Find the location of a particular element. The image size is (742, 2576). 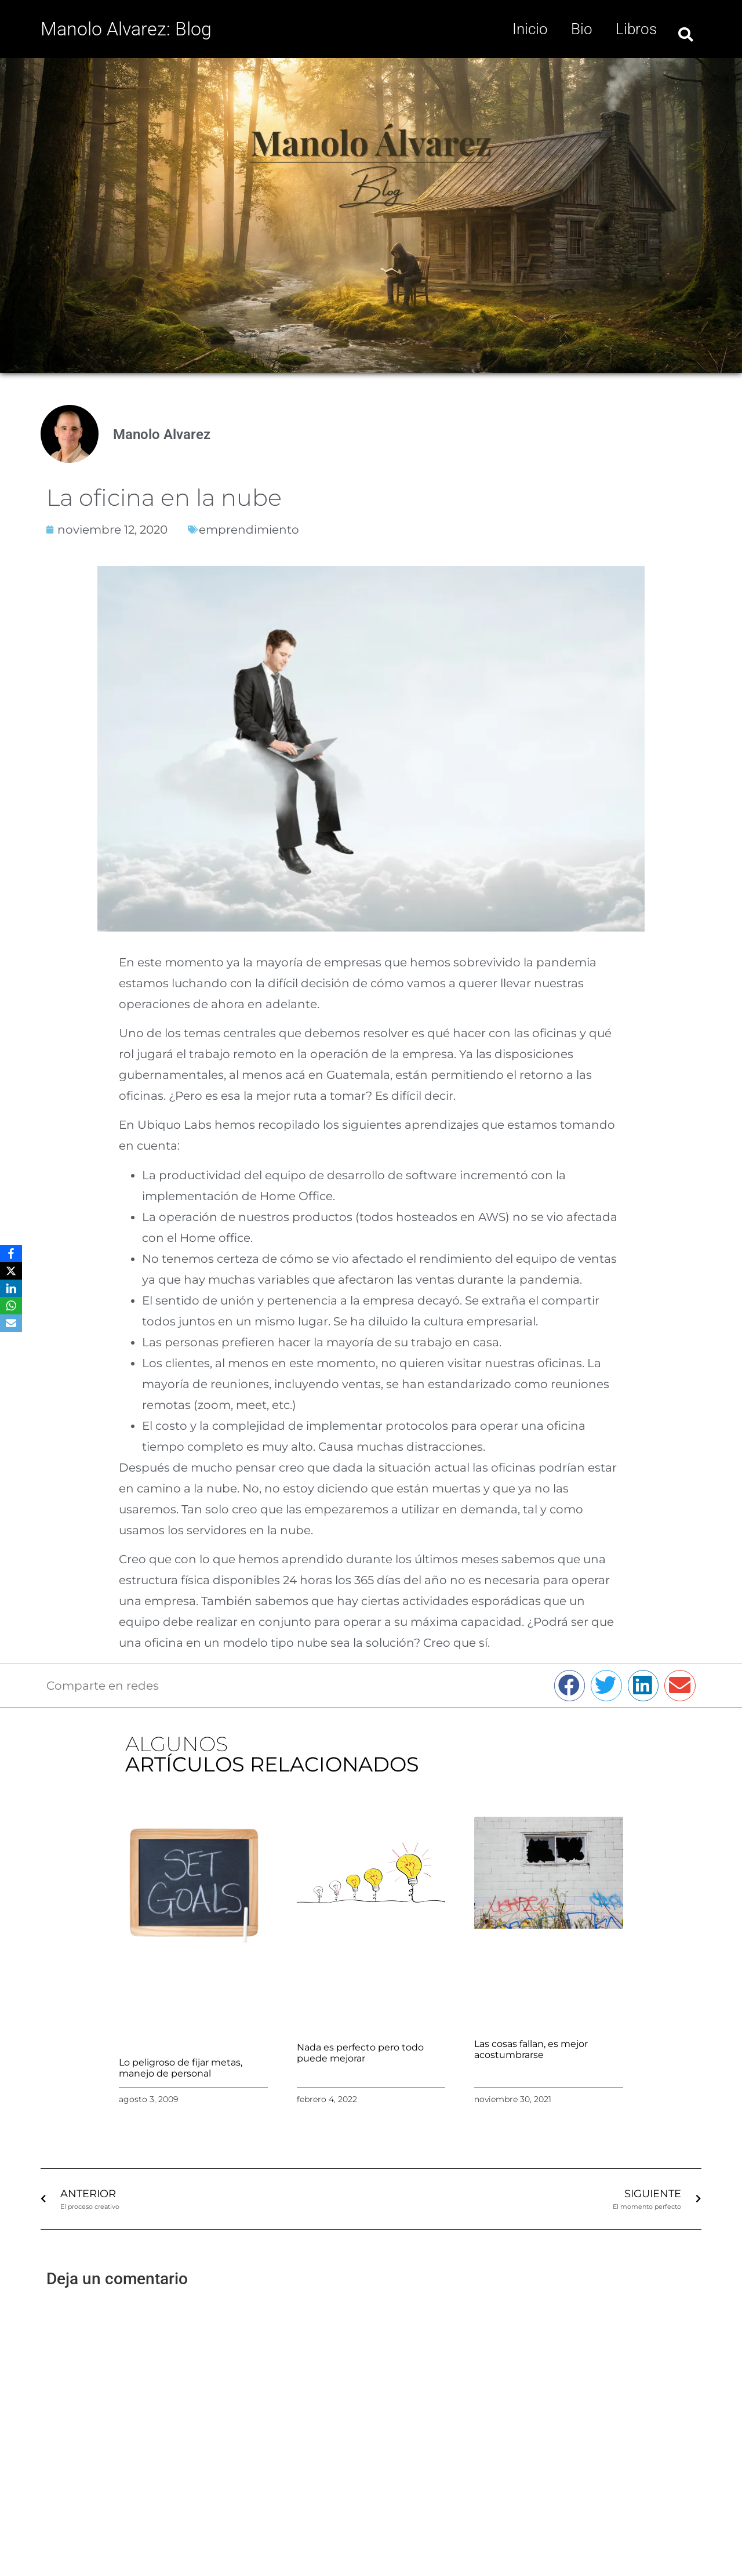

[X] is located at coordinates (11, 1271).